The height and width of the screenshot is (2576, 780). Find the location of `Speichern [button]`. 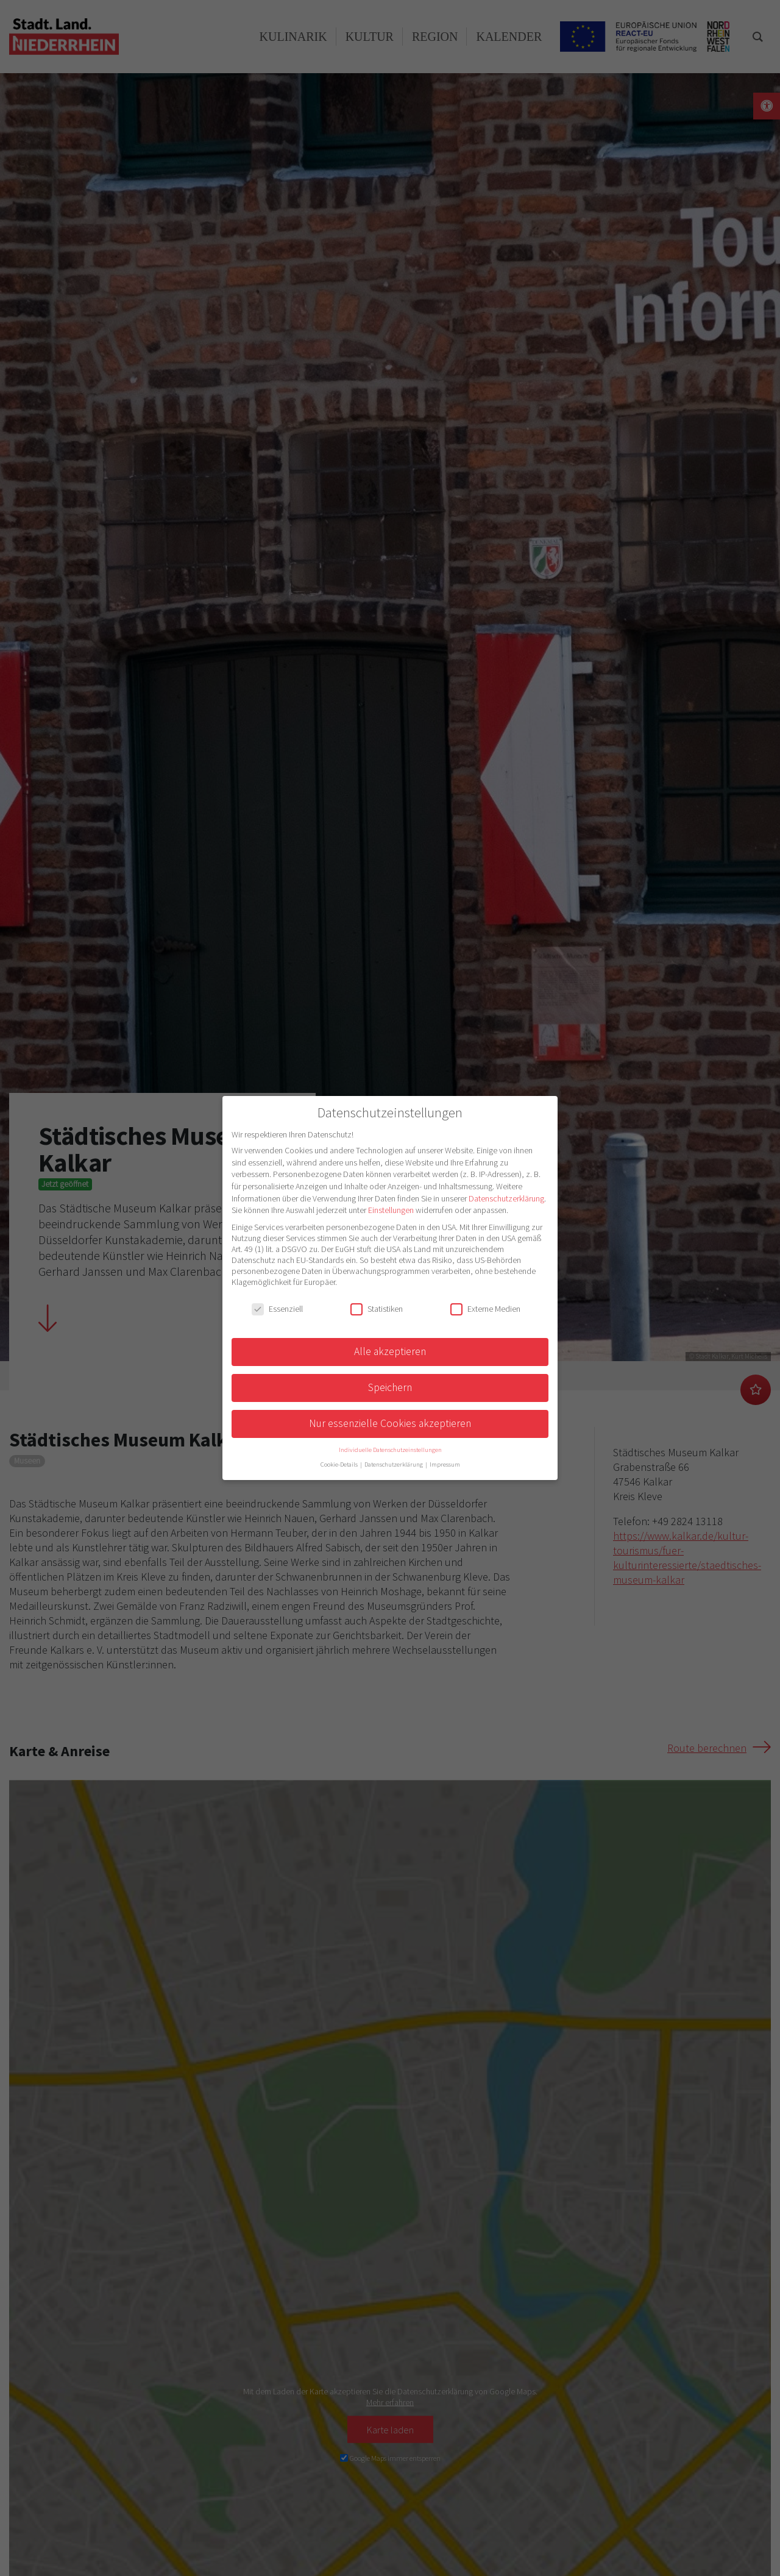

Speichern [button] is located at coordinates (390, 1387).